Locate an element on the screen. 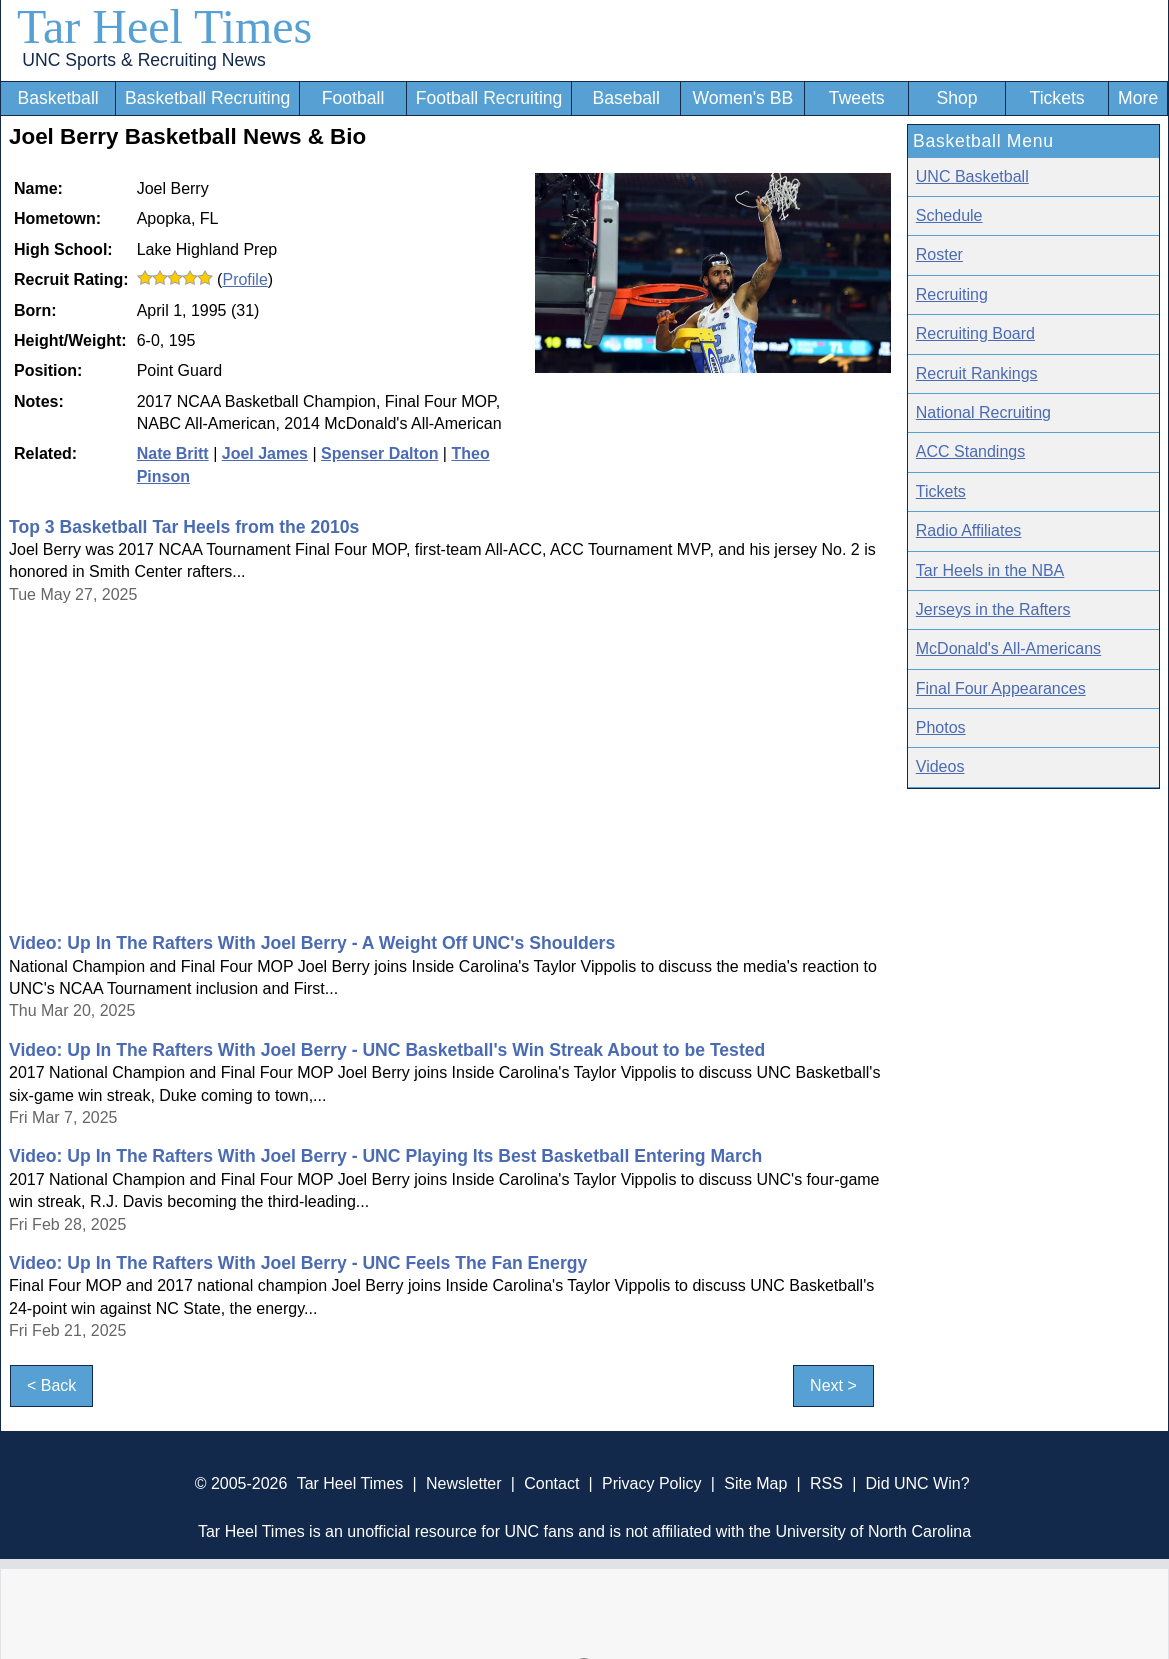 This screenshot has width=1169, height=1659. Roster is located at coordinates (939, 254).